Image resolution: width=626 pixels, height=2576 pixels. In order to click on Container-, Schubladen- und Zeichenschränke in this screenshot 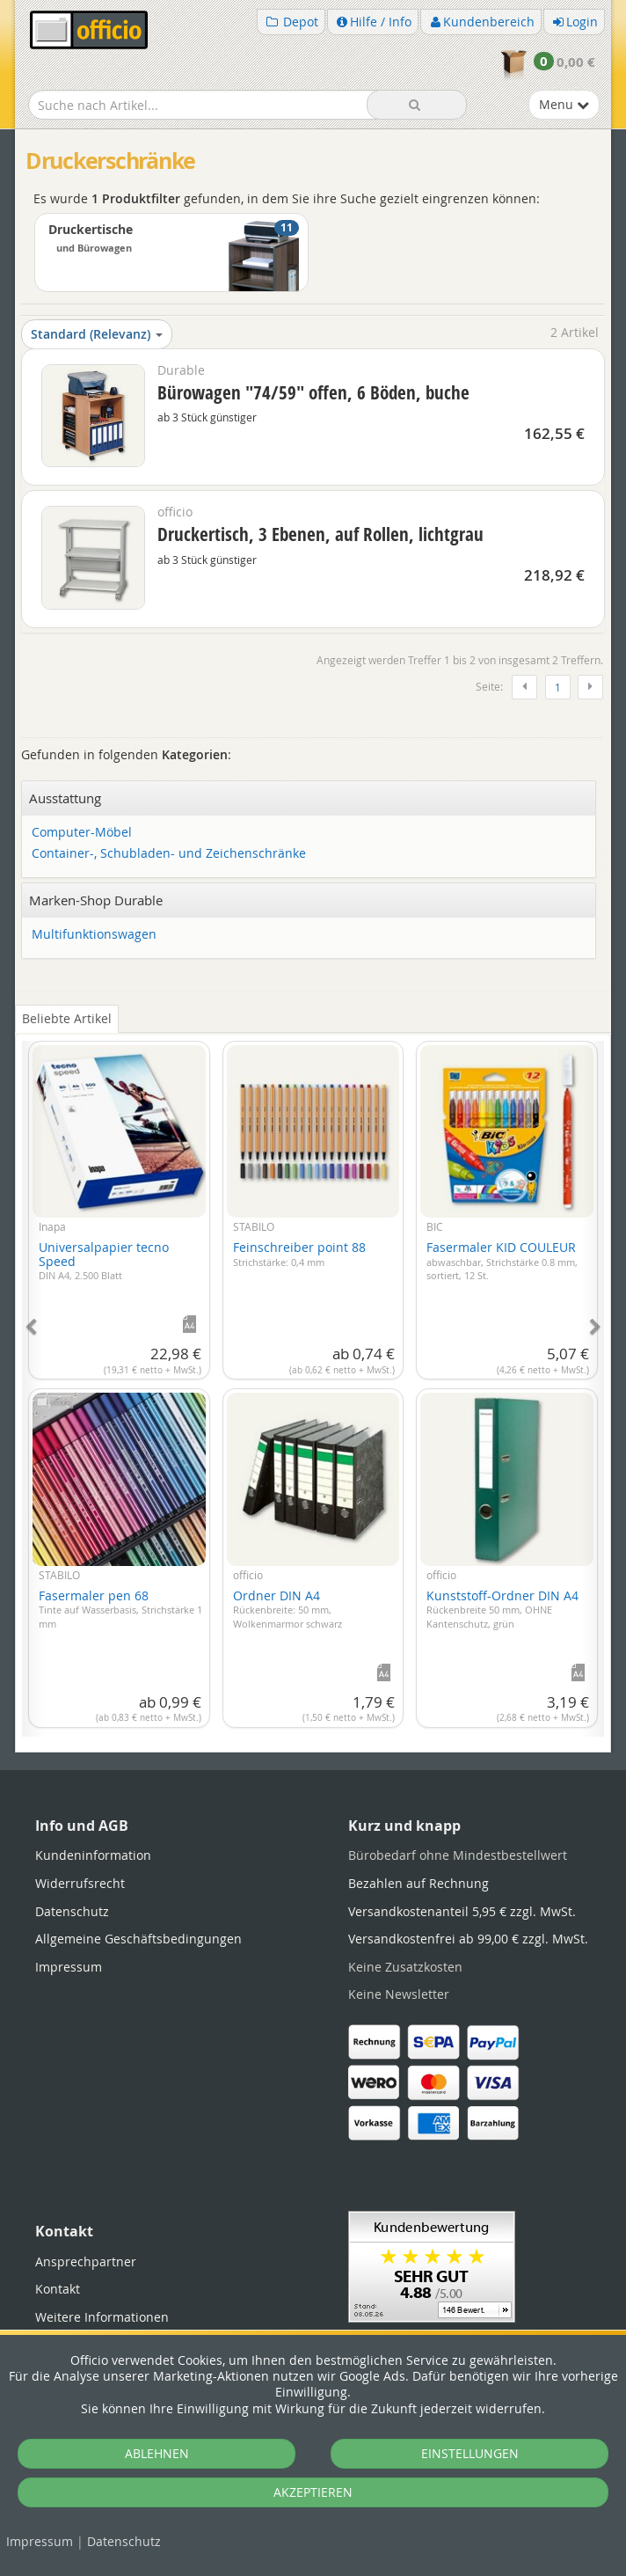, I will do `click(169, 853)`.